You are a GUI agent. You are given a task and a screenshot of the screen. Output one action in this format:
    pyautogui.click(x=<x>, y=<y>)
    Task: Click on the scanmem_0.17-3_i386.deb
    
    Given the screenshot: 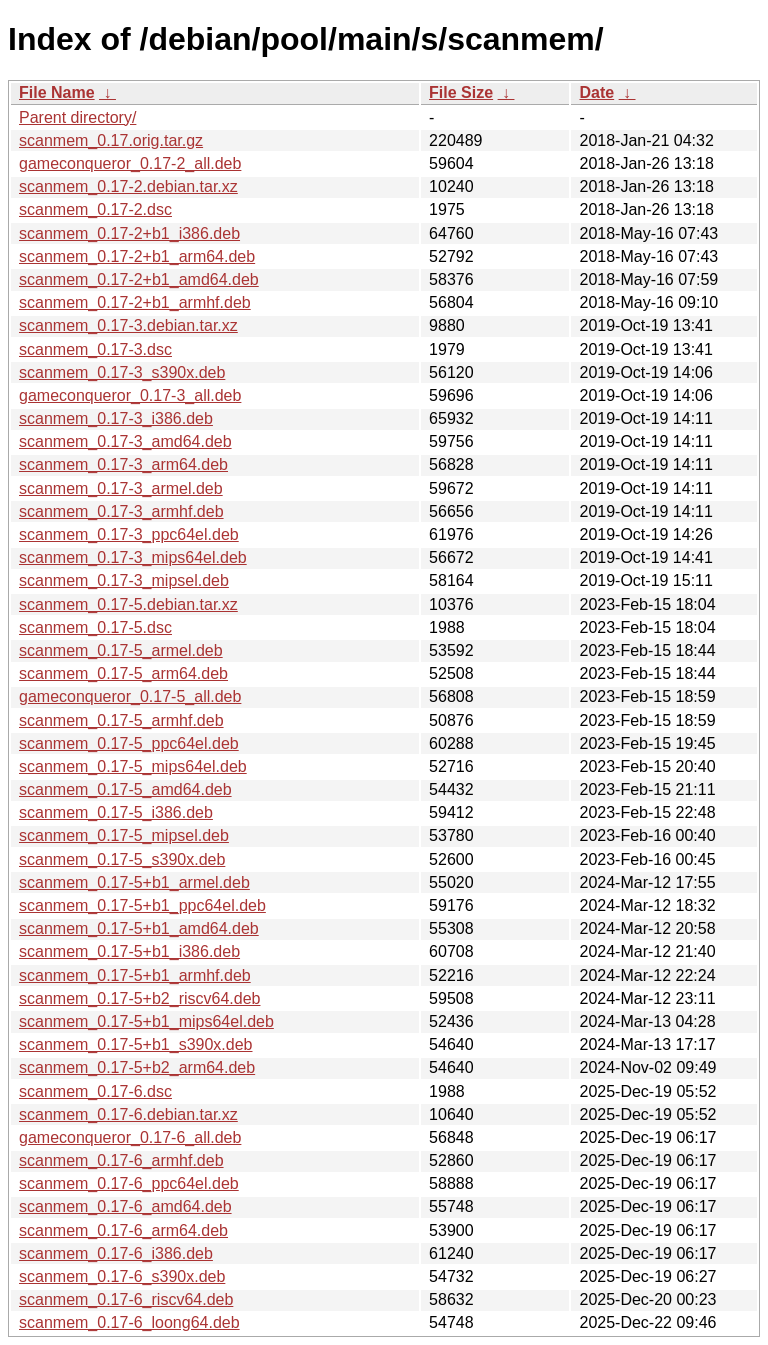 What is the action you would take?
    pyautogui.click(x=116, y=418)
    